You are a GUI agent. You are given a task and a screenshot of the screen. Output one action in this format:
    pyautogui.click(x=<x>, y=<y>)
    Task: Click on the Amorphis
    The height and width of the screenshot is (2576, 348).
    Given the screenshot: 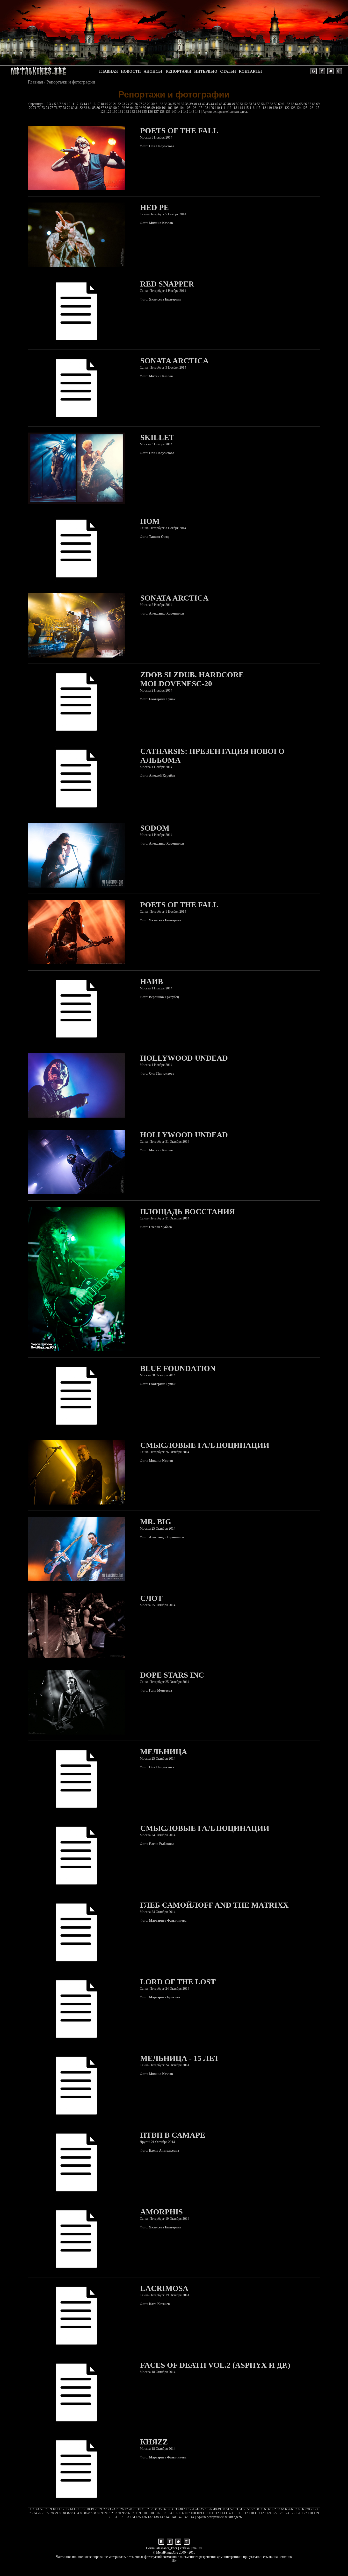 What is the action you would take?
    pyautogui.click(x=161, y=2211)
    